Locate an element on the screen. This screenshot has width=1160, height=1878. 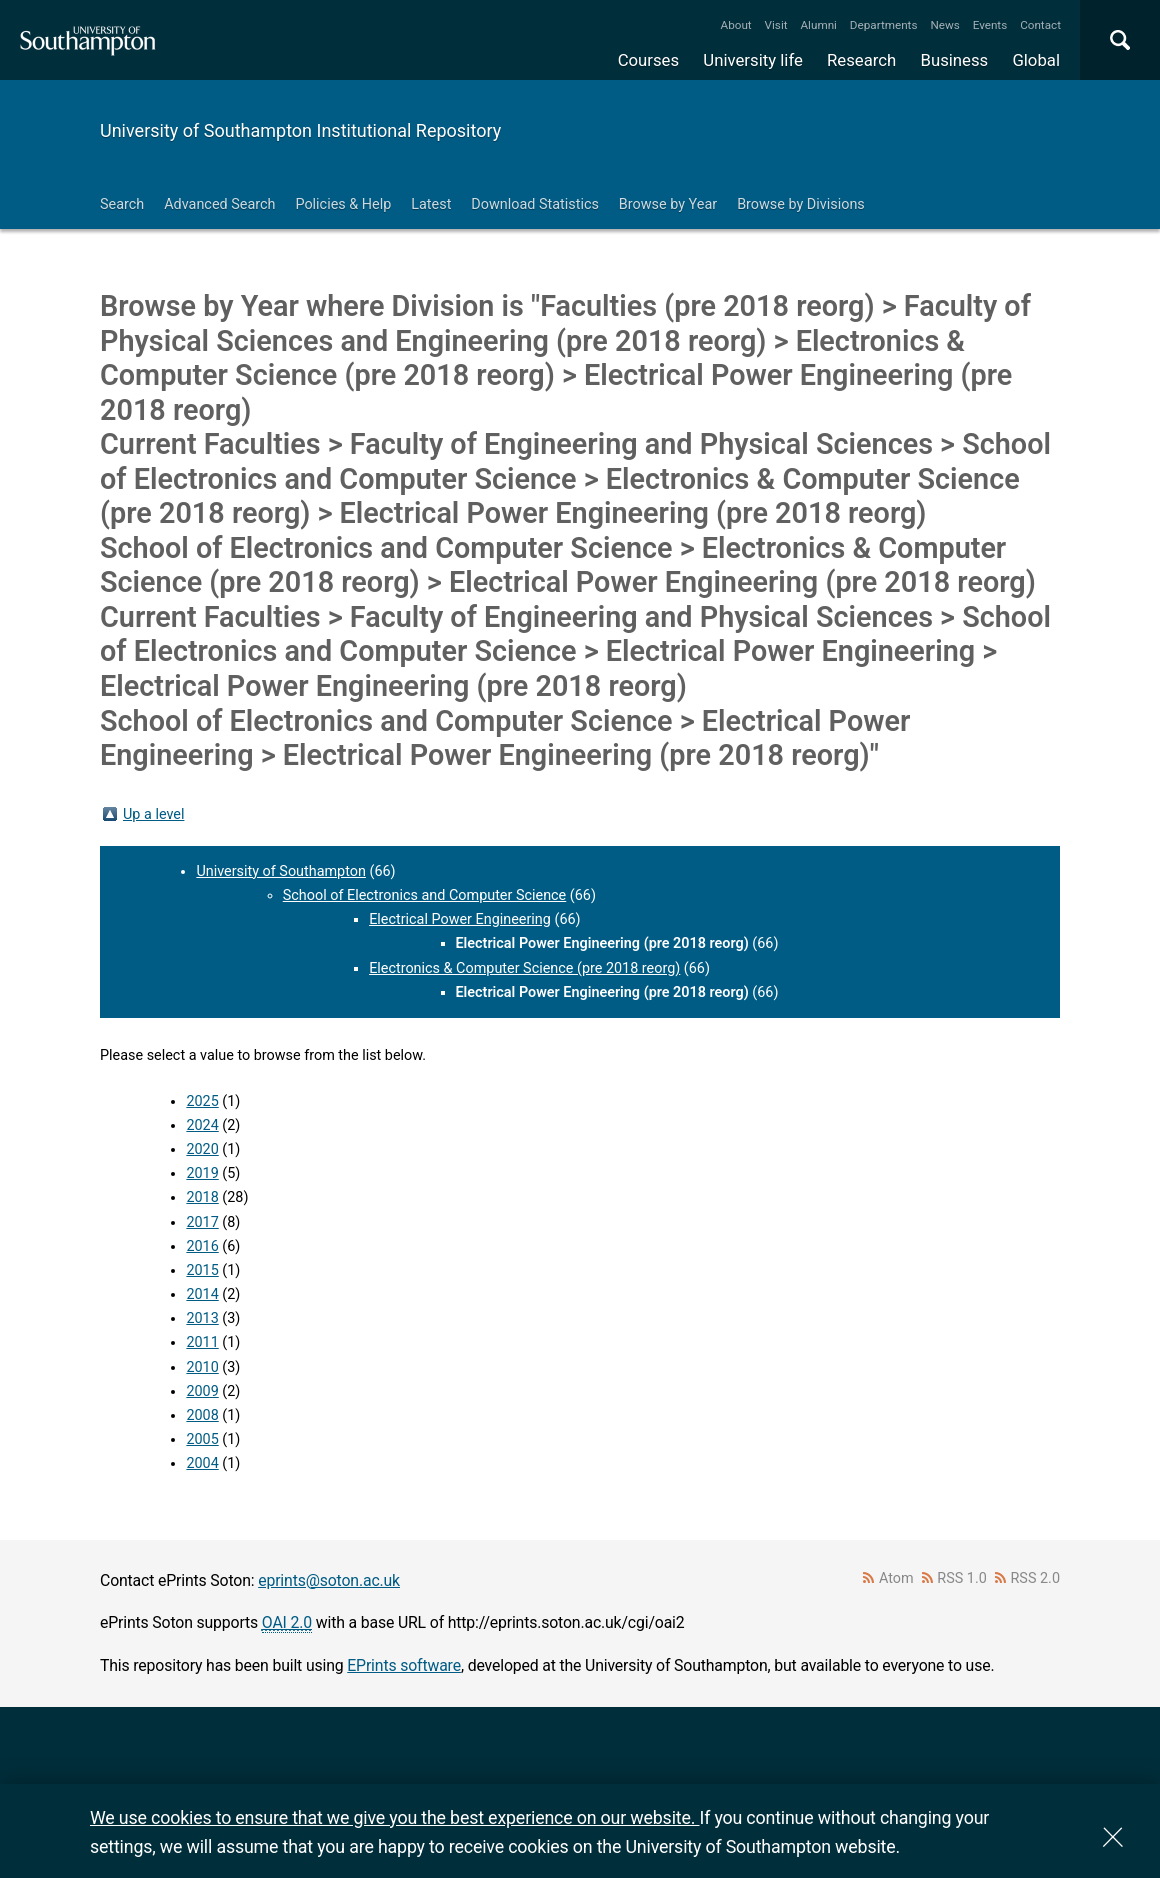
Download Statistics is located at coordinates (535, 204).